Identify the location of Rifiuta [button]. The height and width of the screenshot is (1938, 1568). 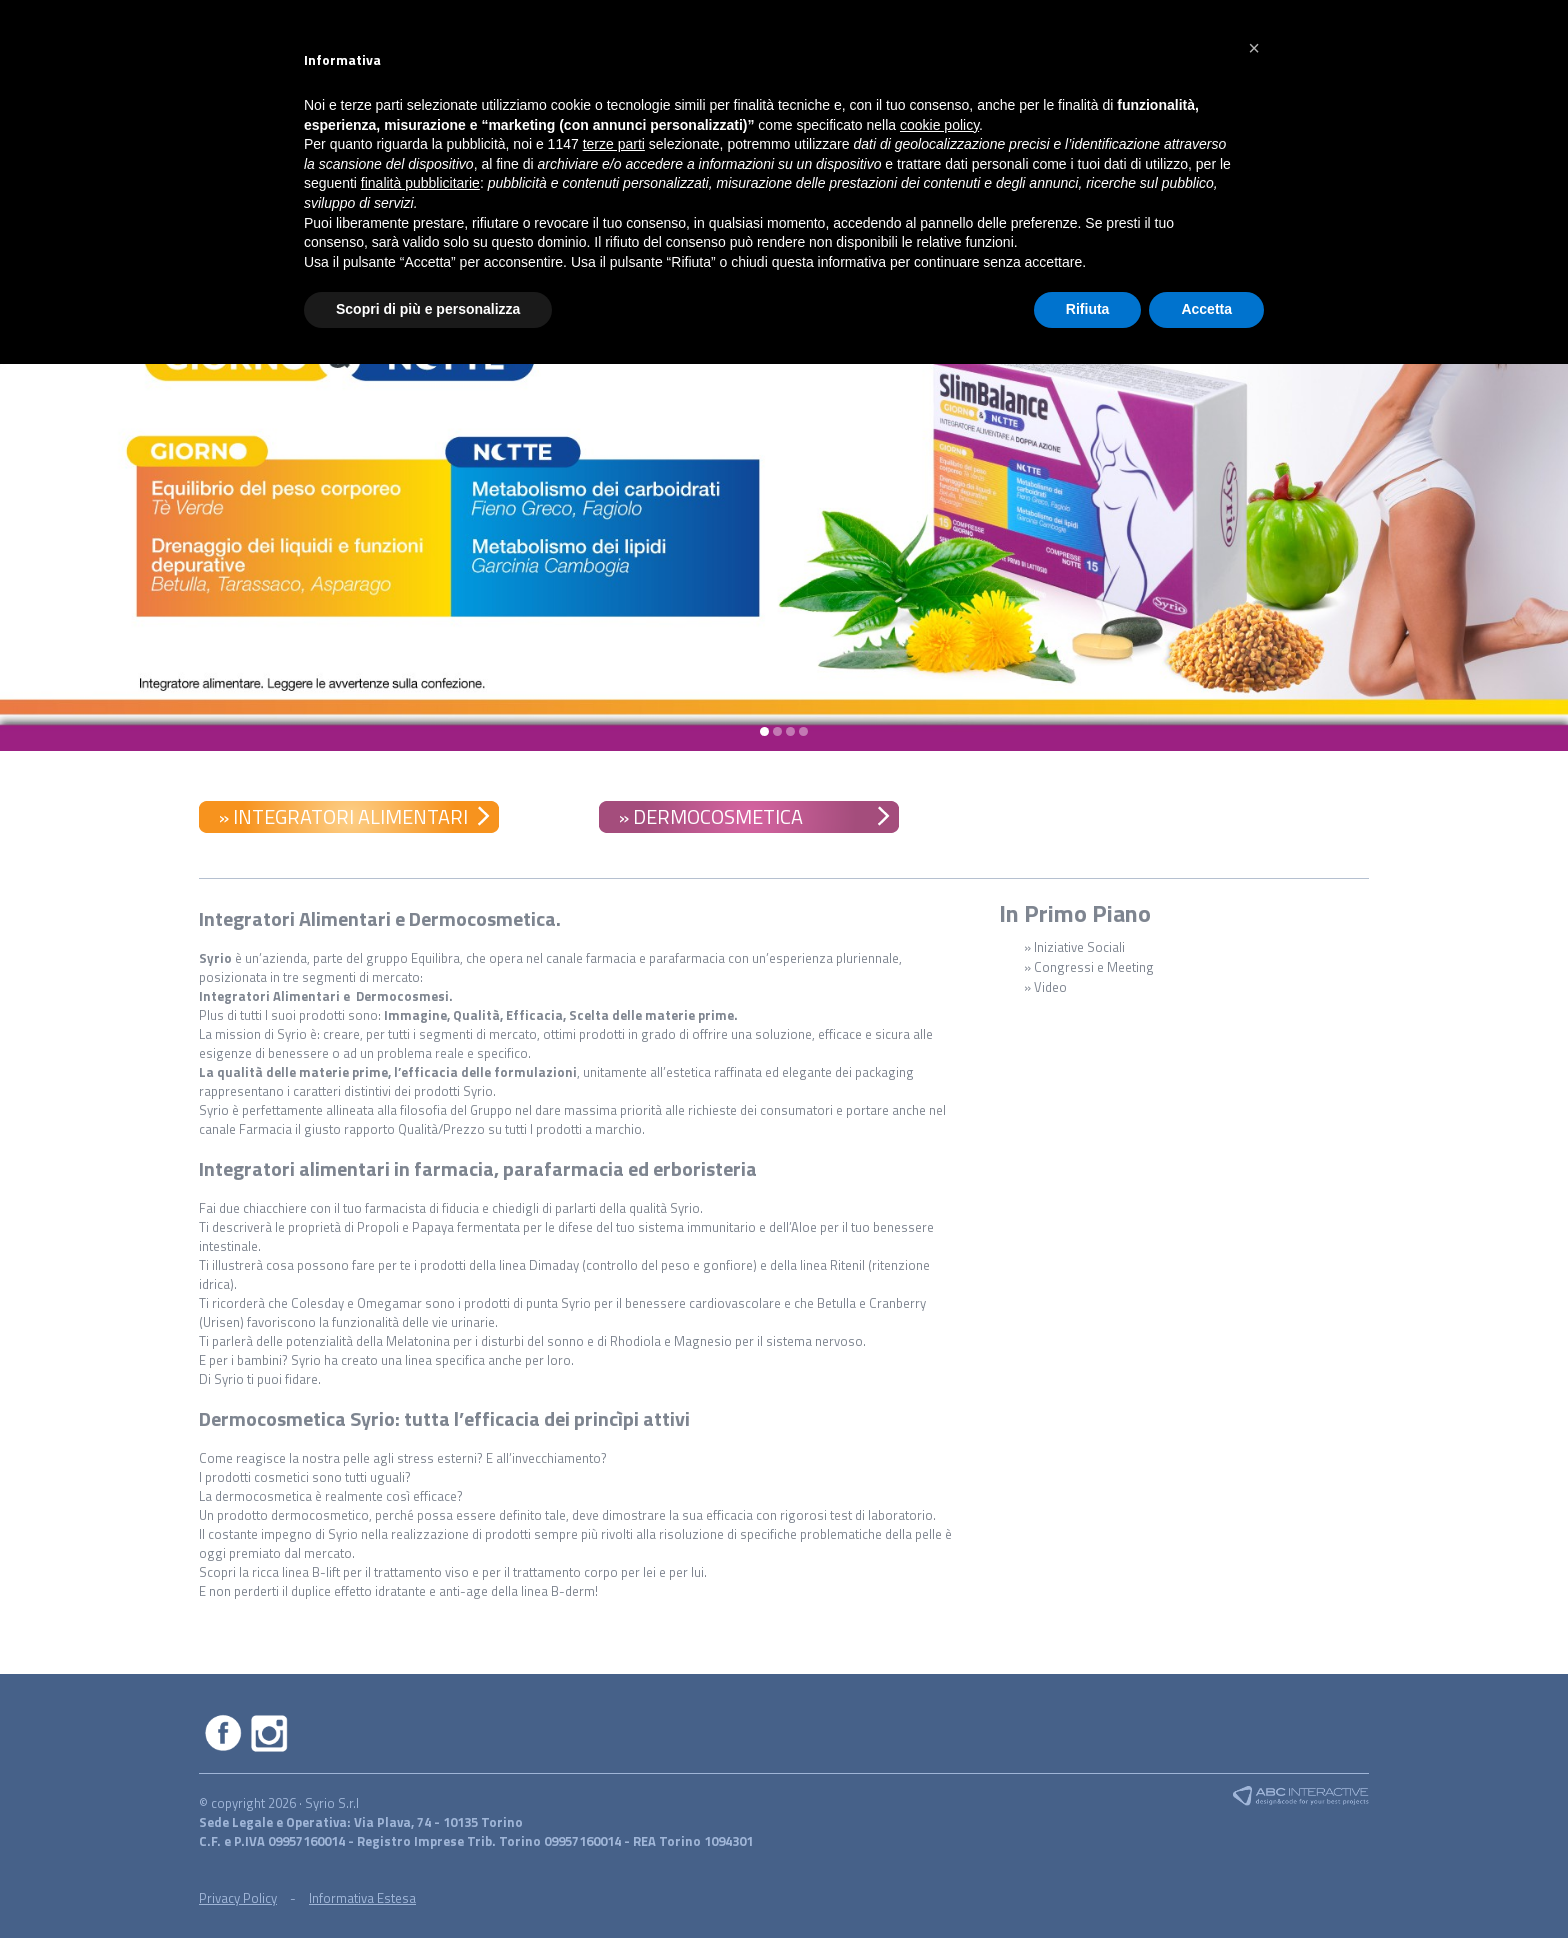
(1088, 309).